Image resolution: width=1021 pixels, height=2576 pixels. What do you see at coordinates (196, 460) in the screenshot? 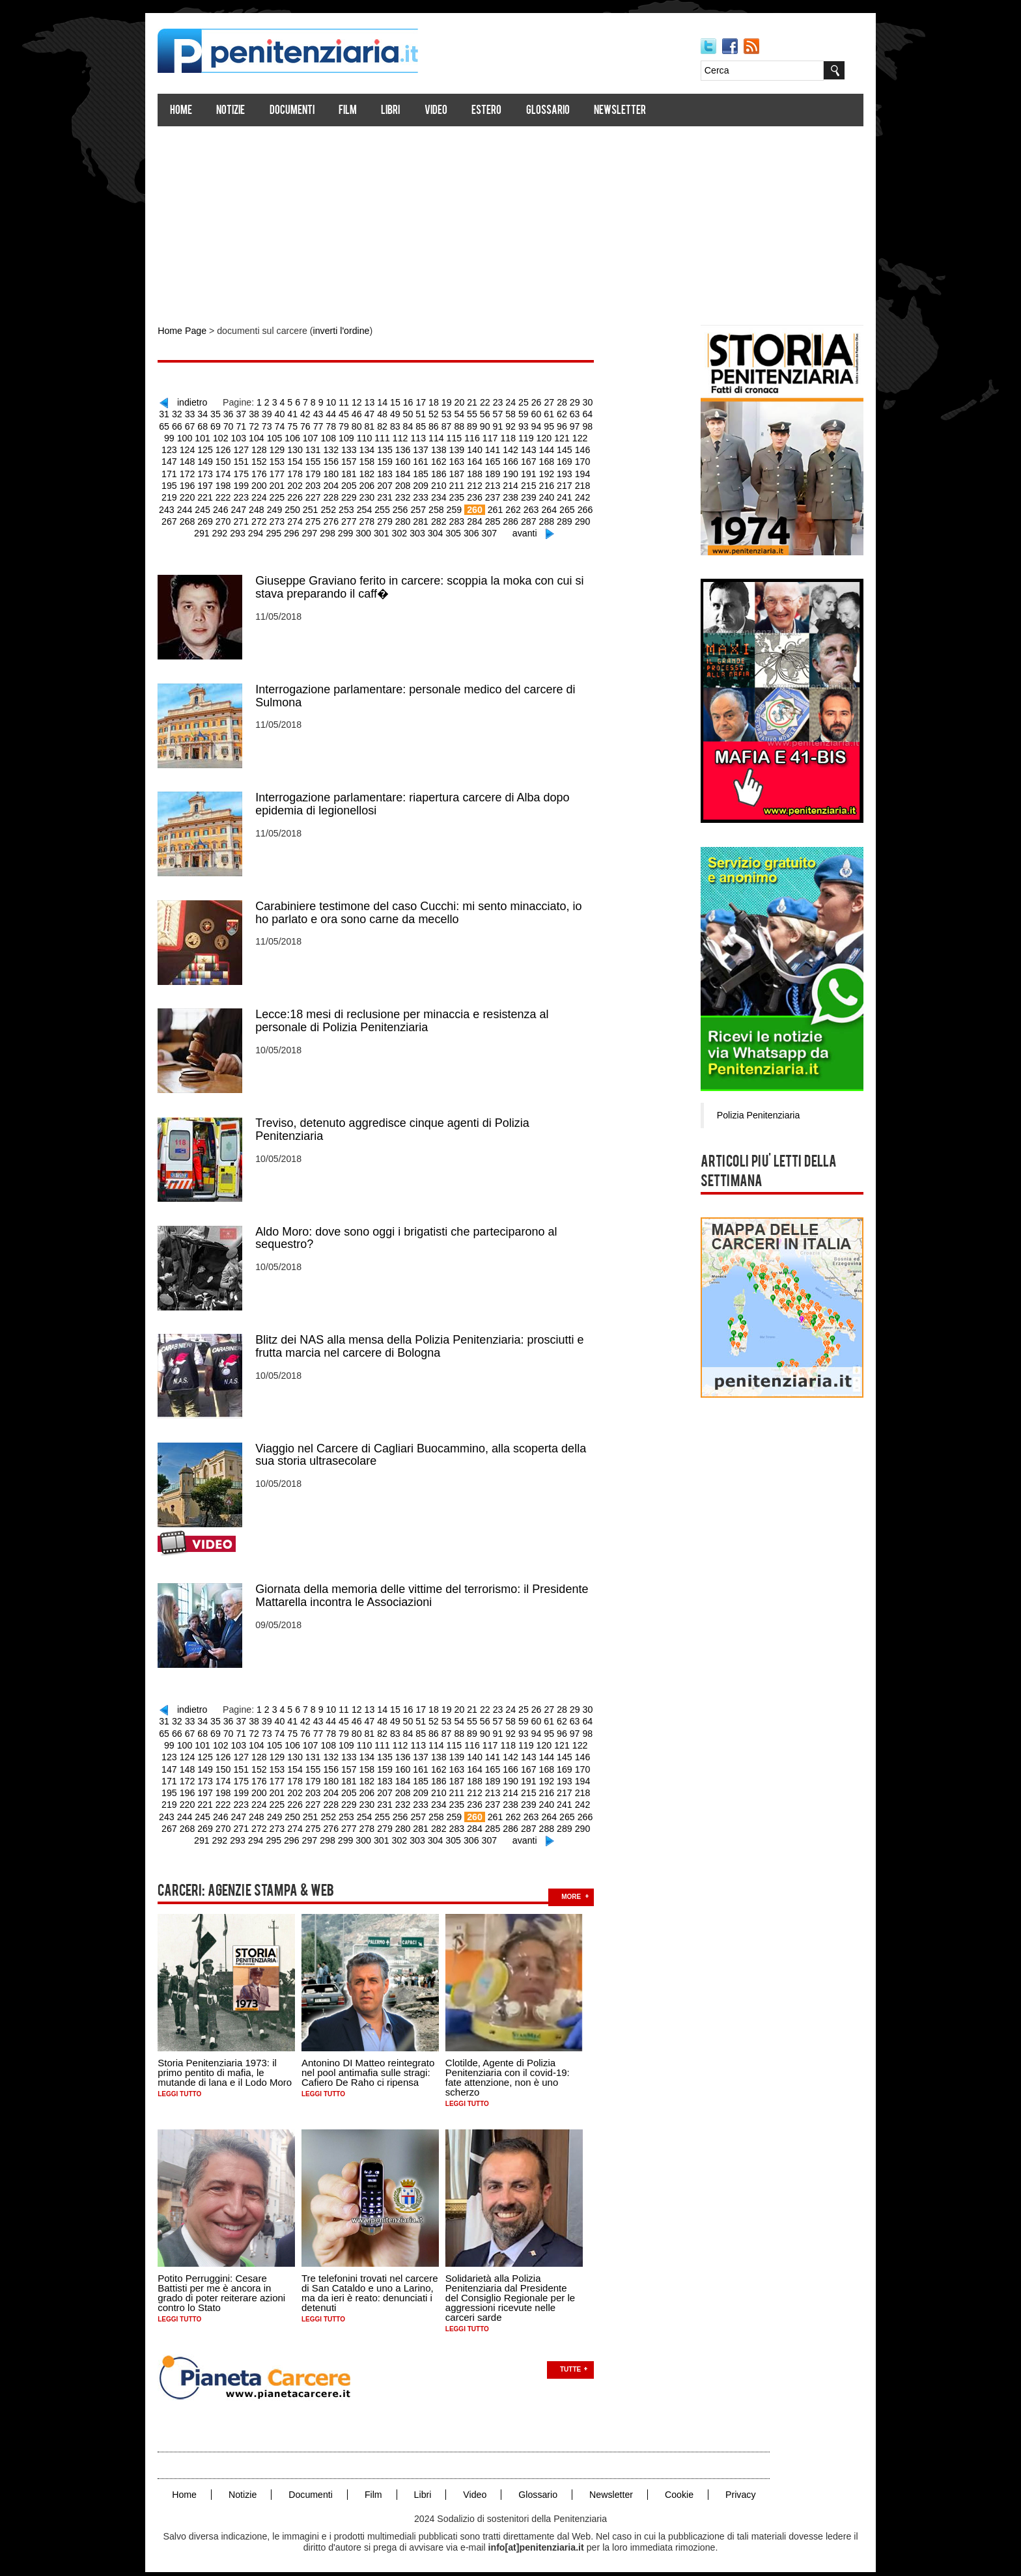
I see `149` at bounding box center [196, 460].